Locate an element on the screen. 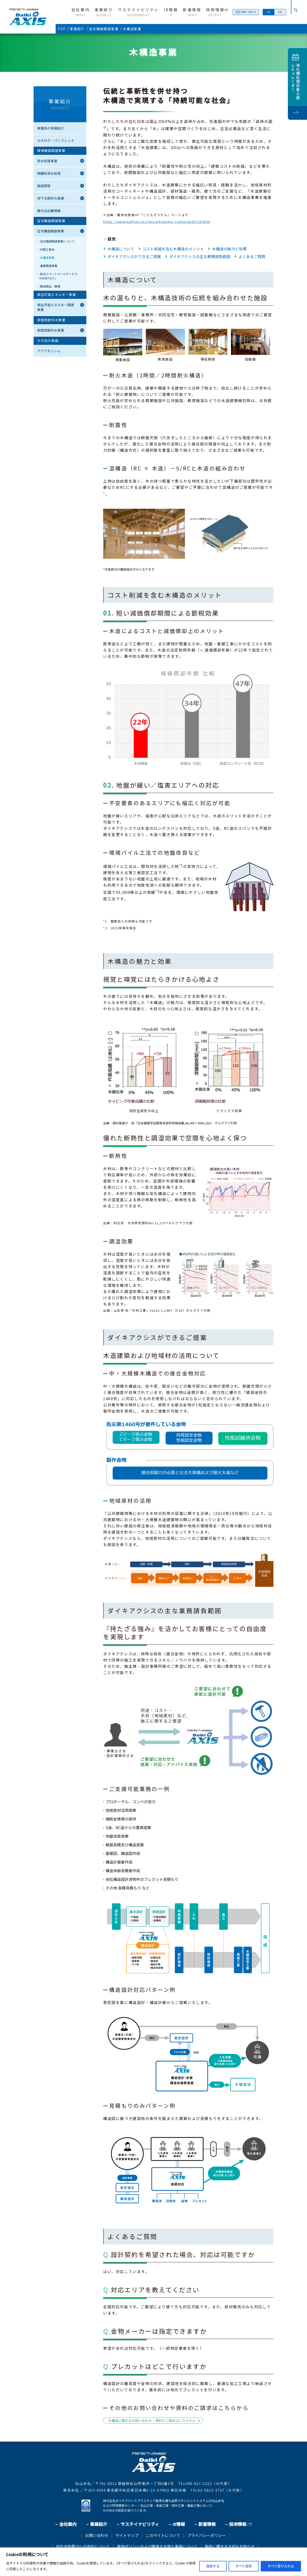 This screenshot has width=307, height=2576. 農業関連事業 is located at coordinates (48, 266).